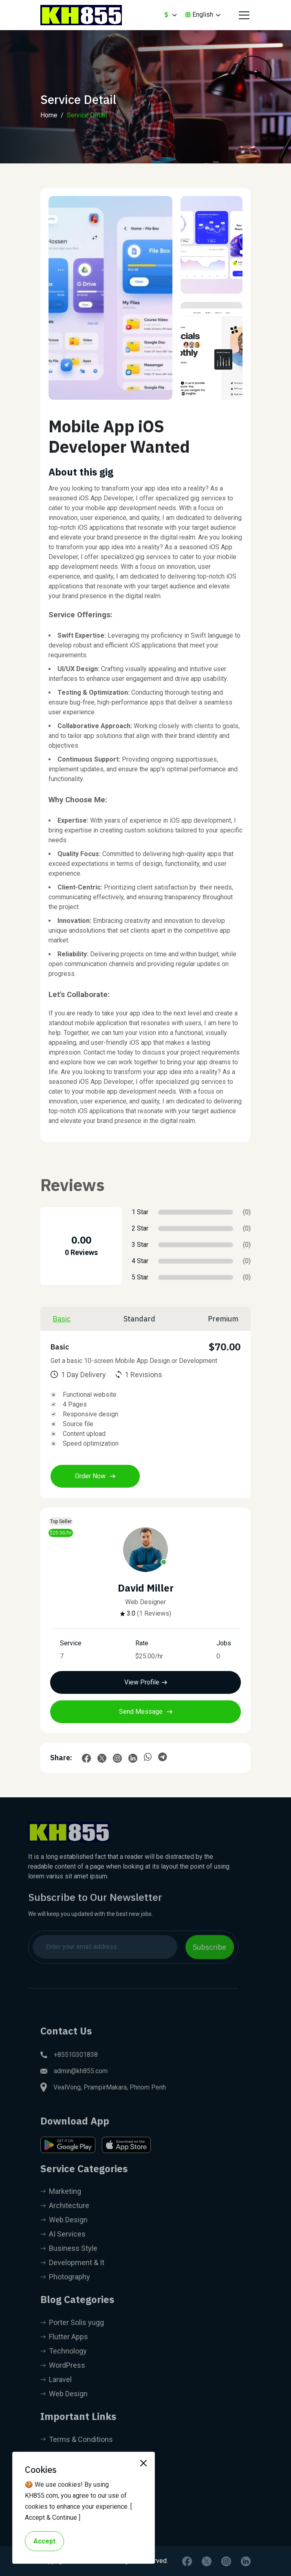  What do you see at coordinates (48, 115) in the screenshot?
I see `Home` at bounding box center [48, 115].